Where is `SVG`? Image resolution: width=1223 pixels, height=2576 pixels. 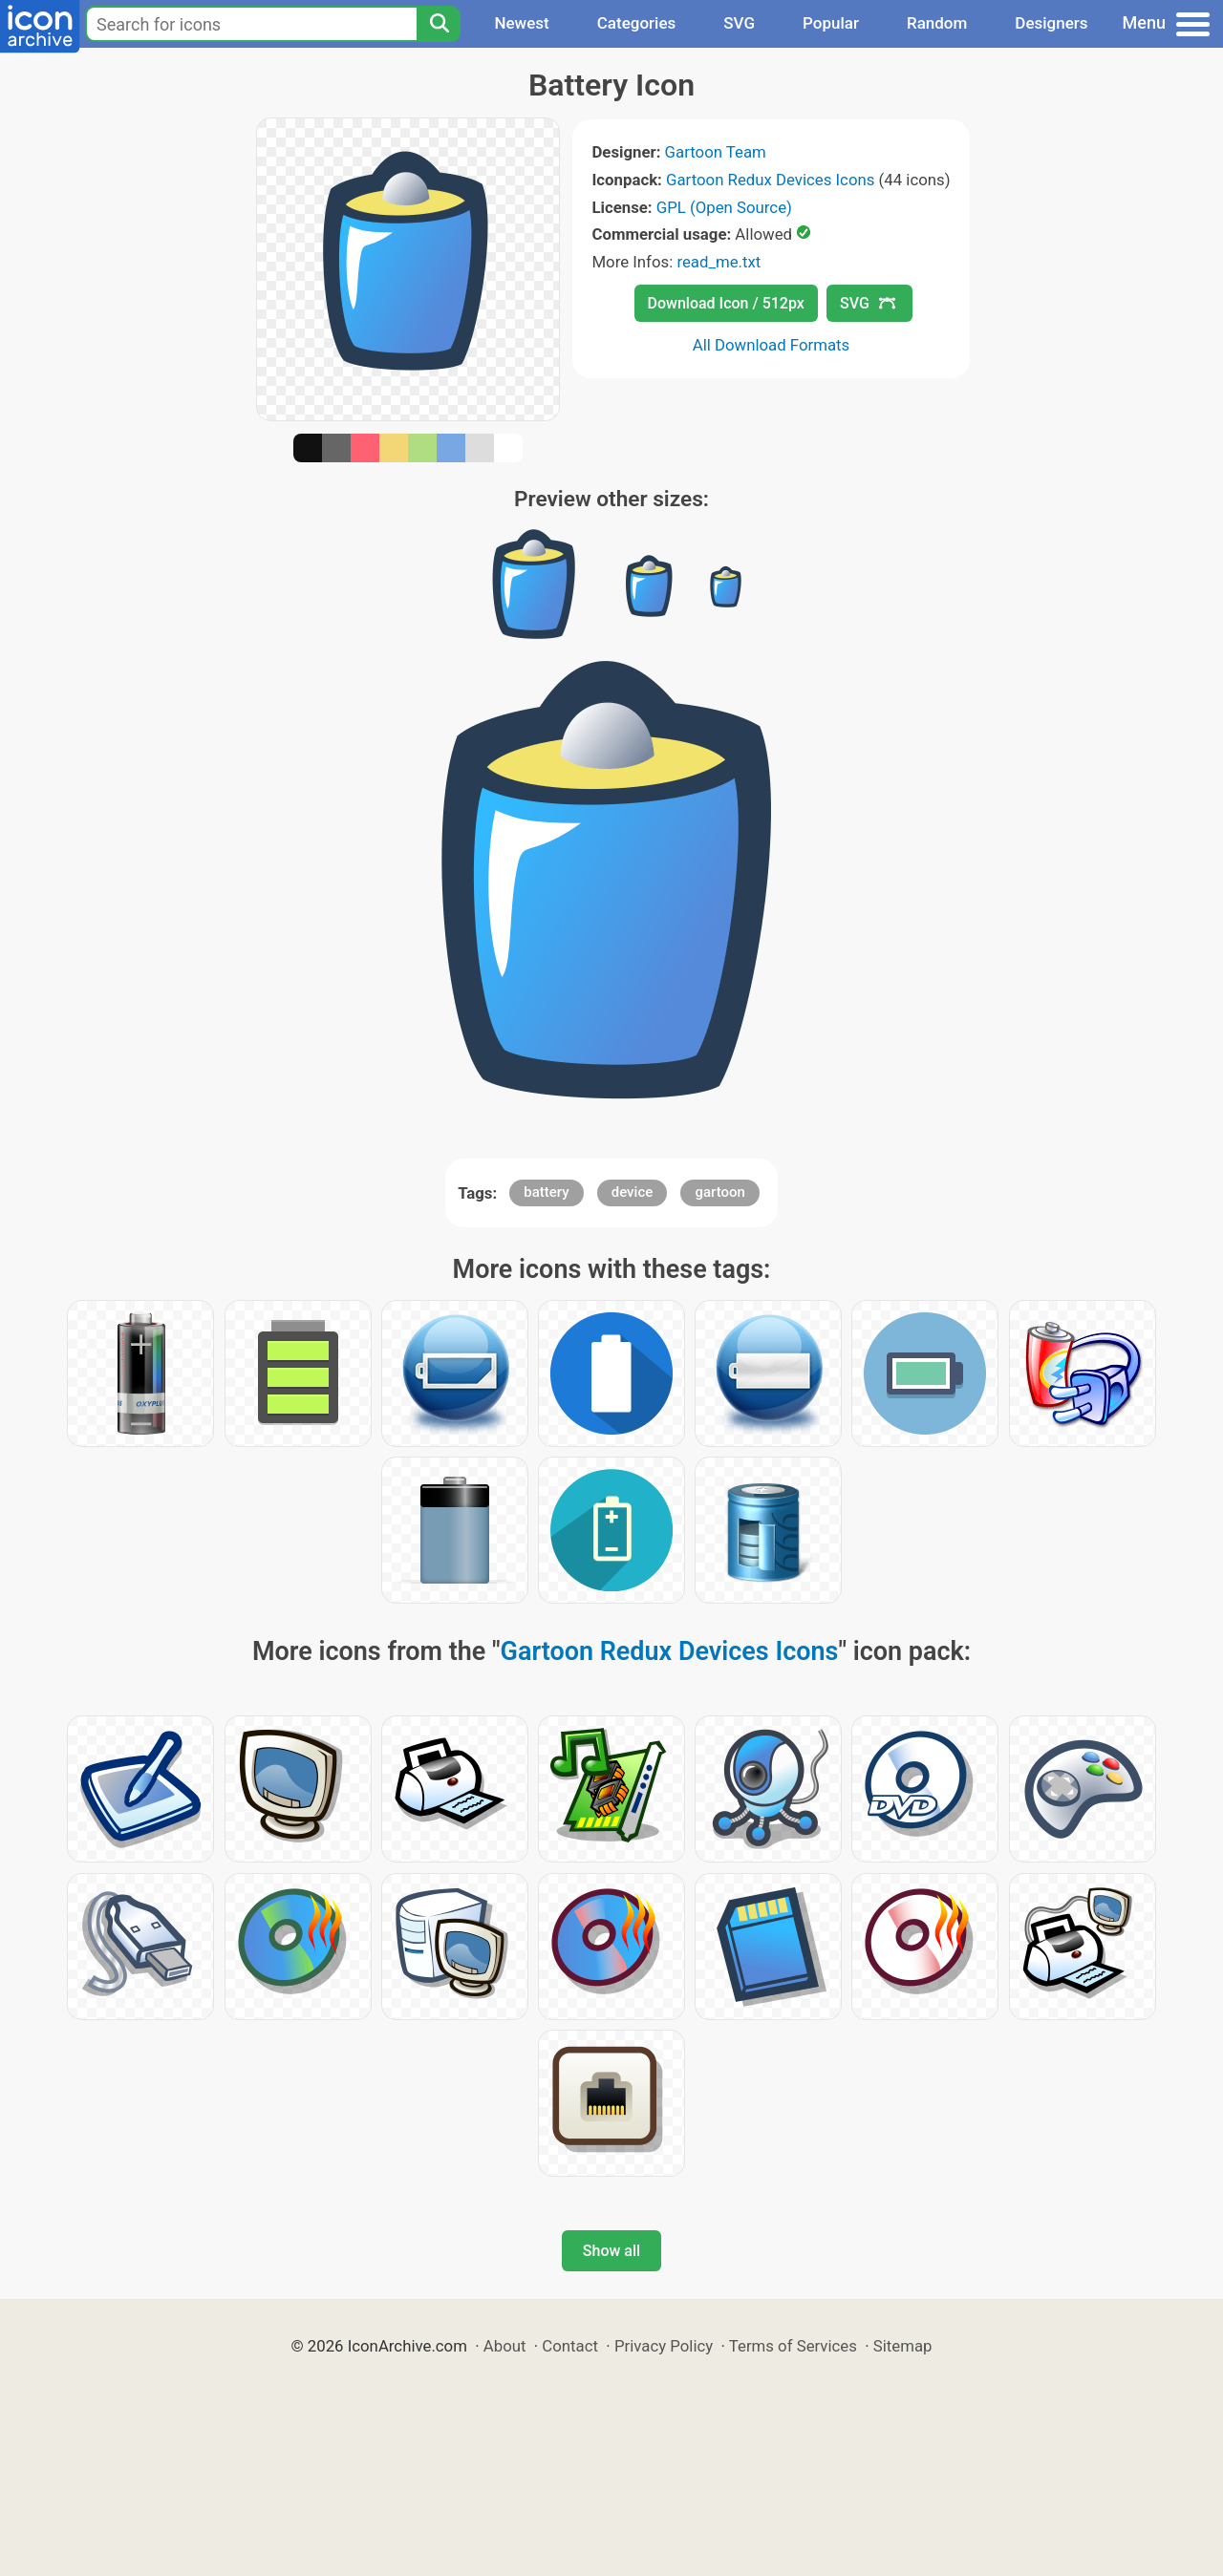
SVG is located at coordinates (739, 22).